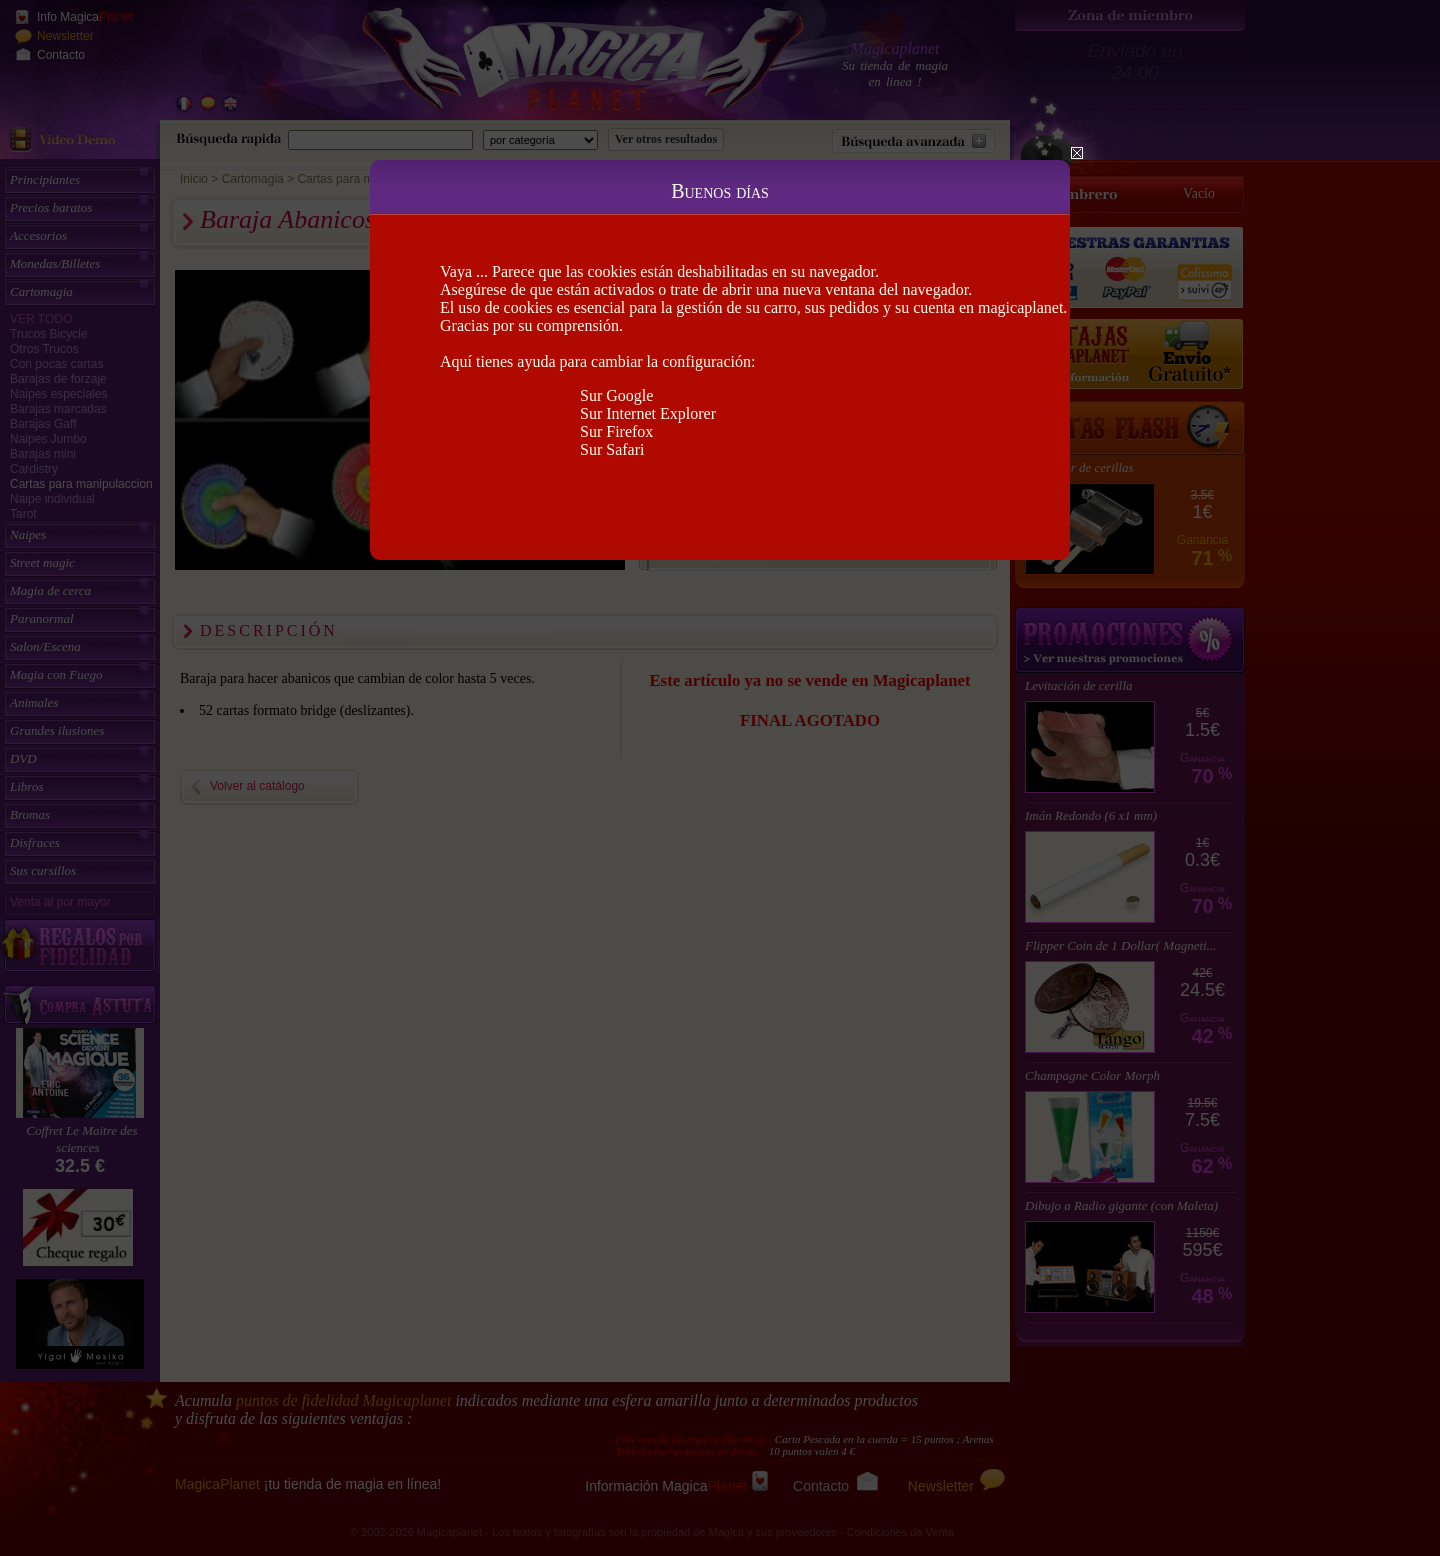 The image size is (1440, 1556). I want to click on Sur Internet Explorer, so click(648, 413).